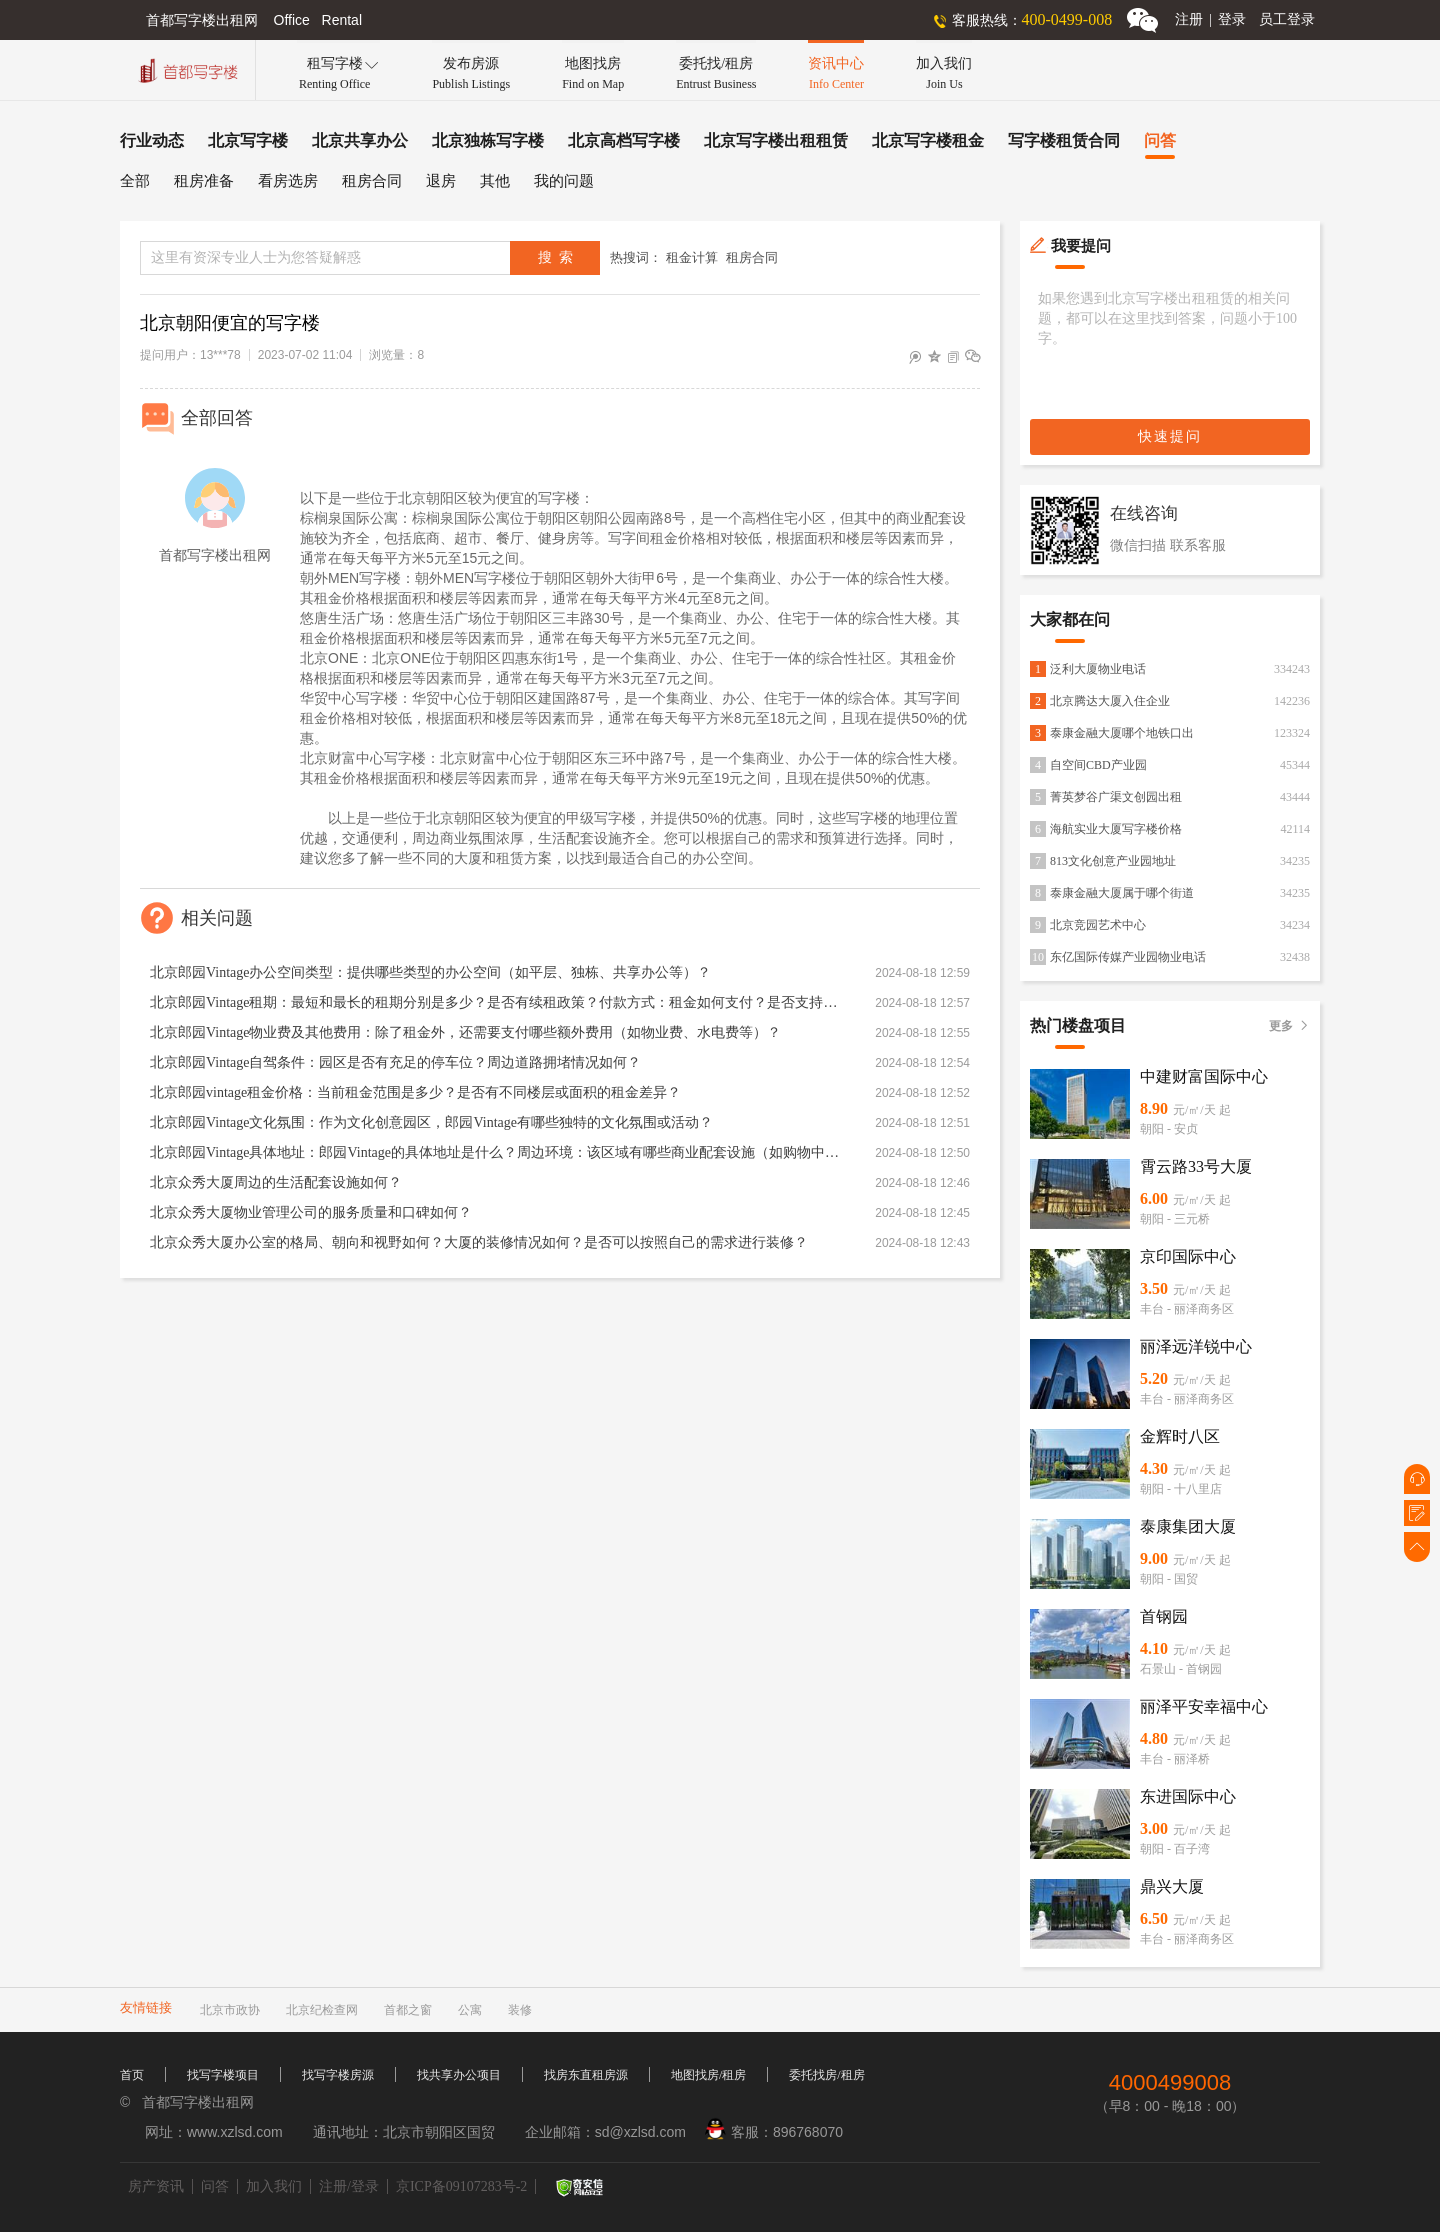 This screenshot has width=1440, height=2232. What do you see at coordinates (223, 2075) in the screenshot?
I see `找写字楼项目` at bounding box center [223, 2075].